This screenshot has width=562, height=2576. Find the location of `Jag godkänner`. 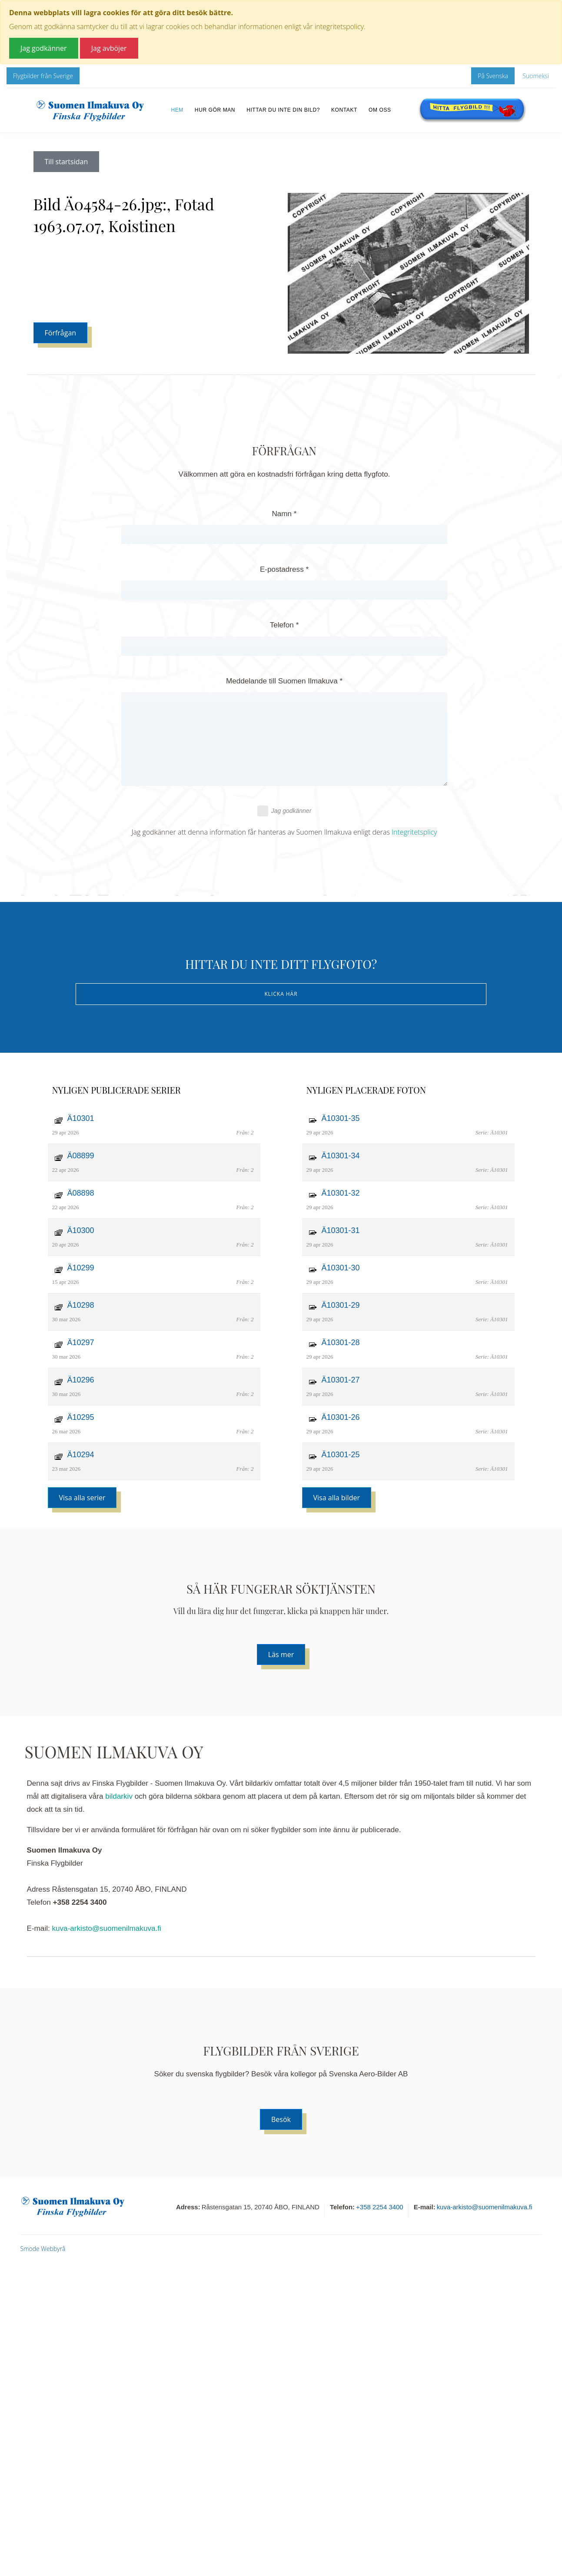

Jag godkänner is located at coordinates (284, 811).